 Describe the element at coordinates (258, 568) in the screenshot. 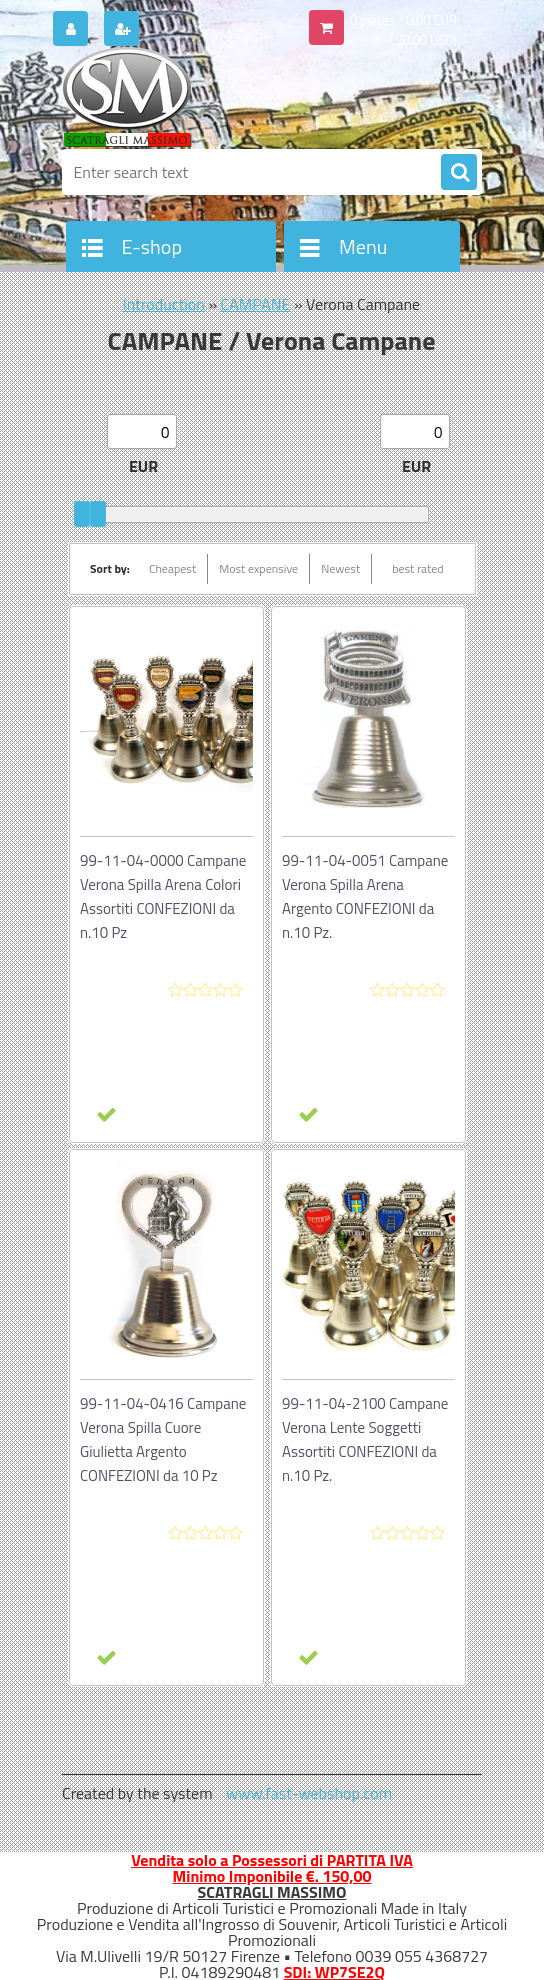

I see `Most expensive` at that location.